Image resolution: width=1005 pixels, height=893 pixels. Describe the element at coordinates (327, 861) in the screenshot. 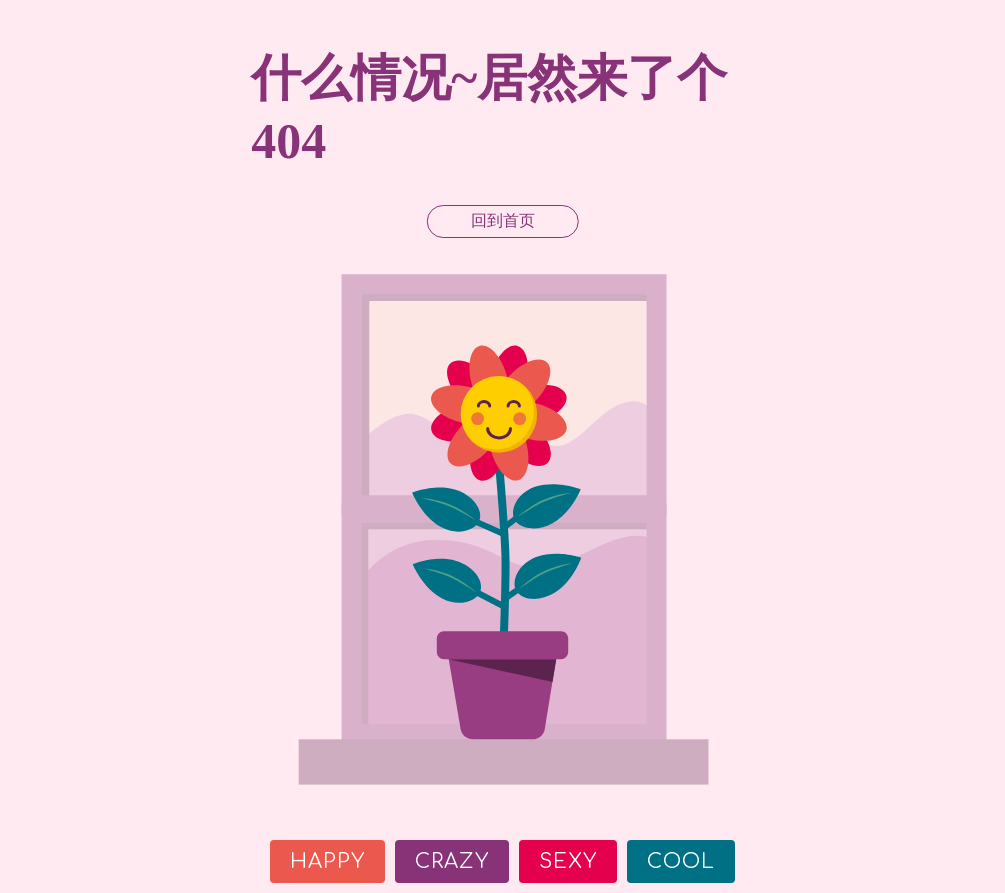

I see `Happy` at that location.